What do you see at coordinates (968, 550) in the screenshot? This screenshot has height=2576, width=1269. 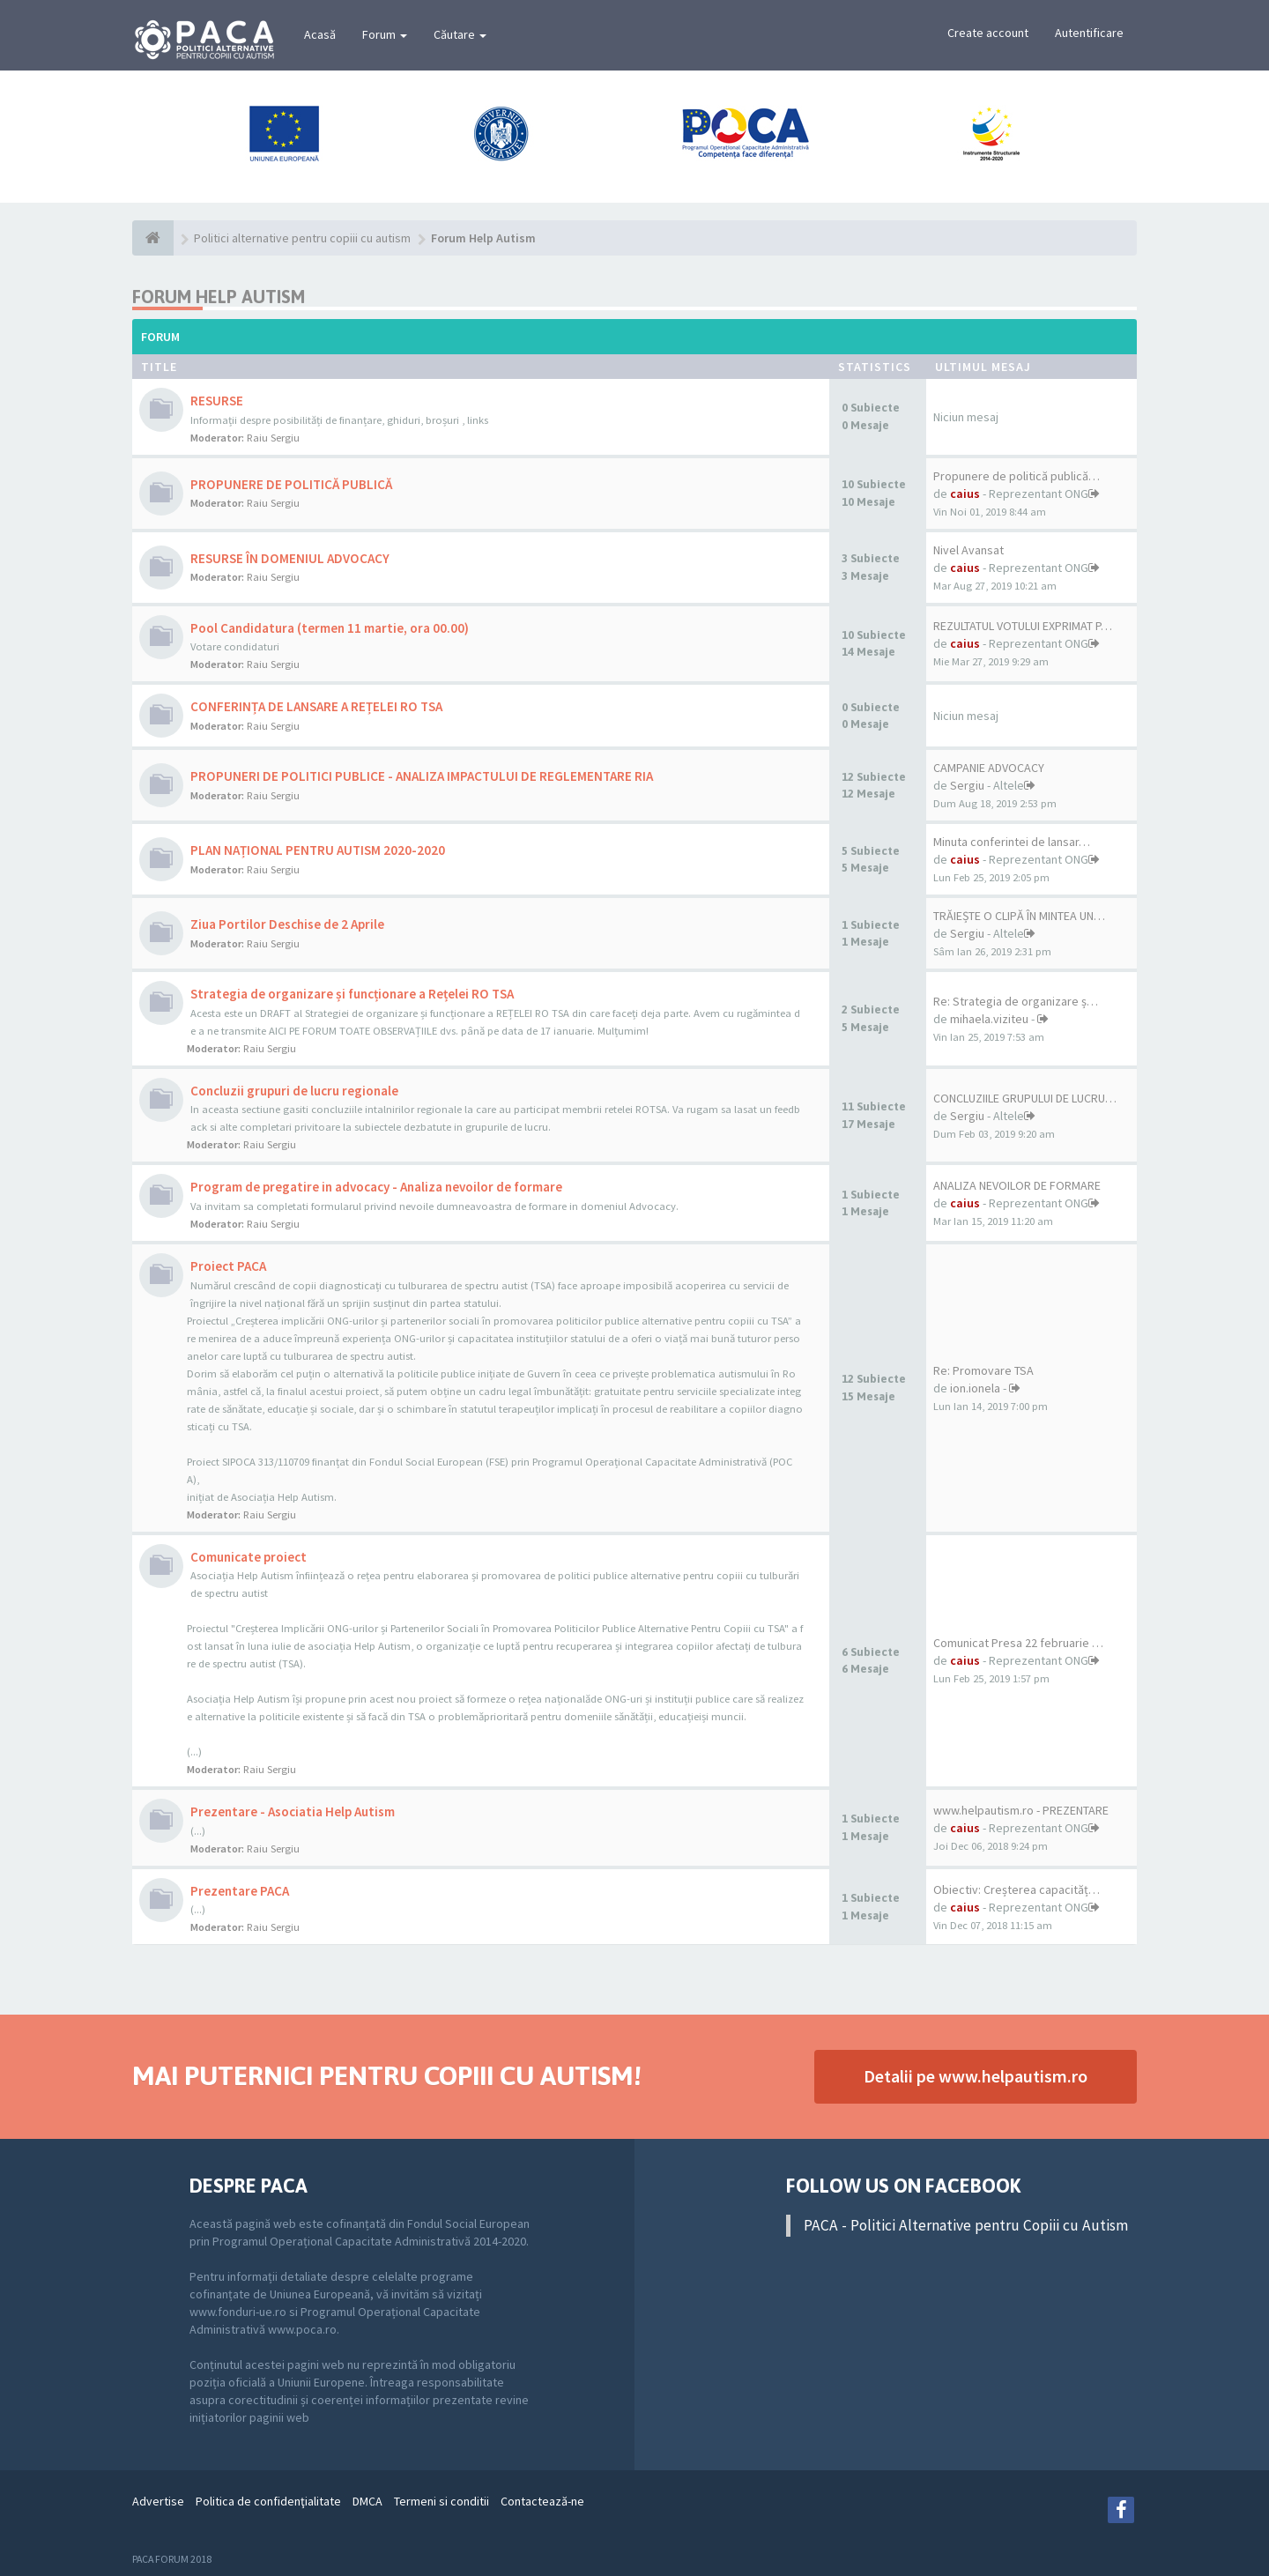 I see `Nivel Avansat` at bounding box center [968, 550].